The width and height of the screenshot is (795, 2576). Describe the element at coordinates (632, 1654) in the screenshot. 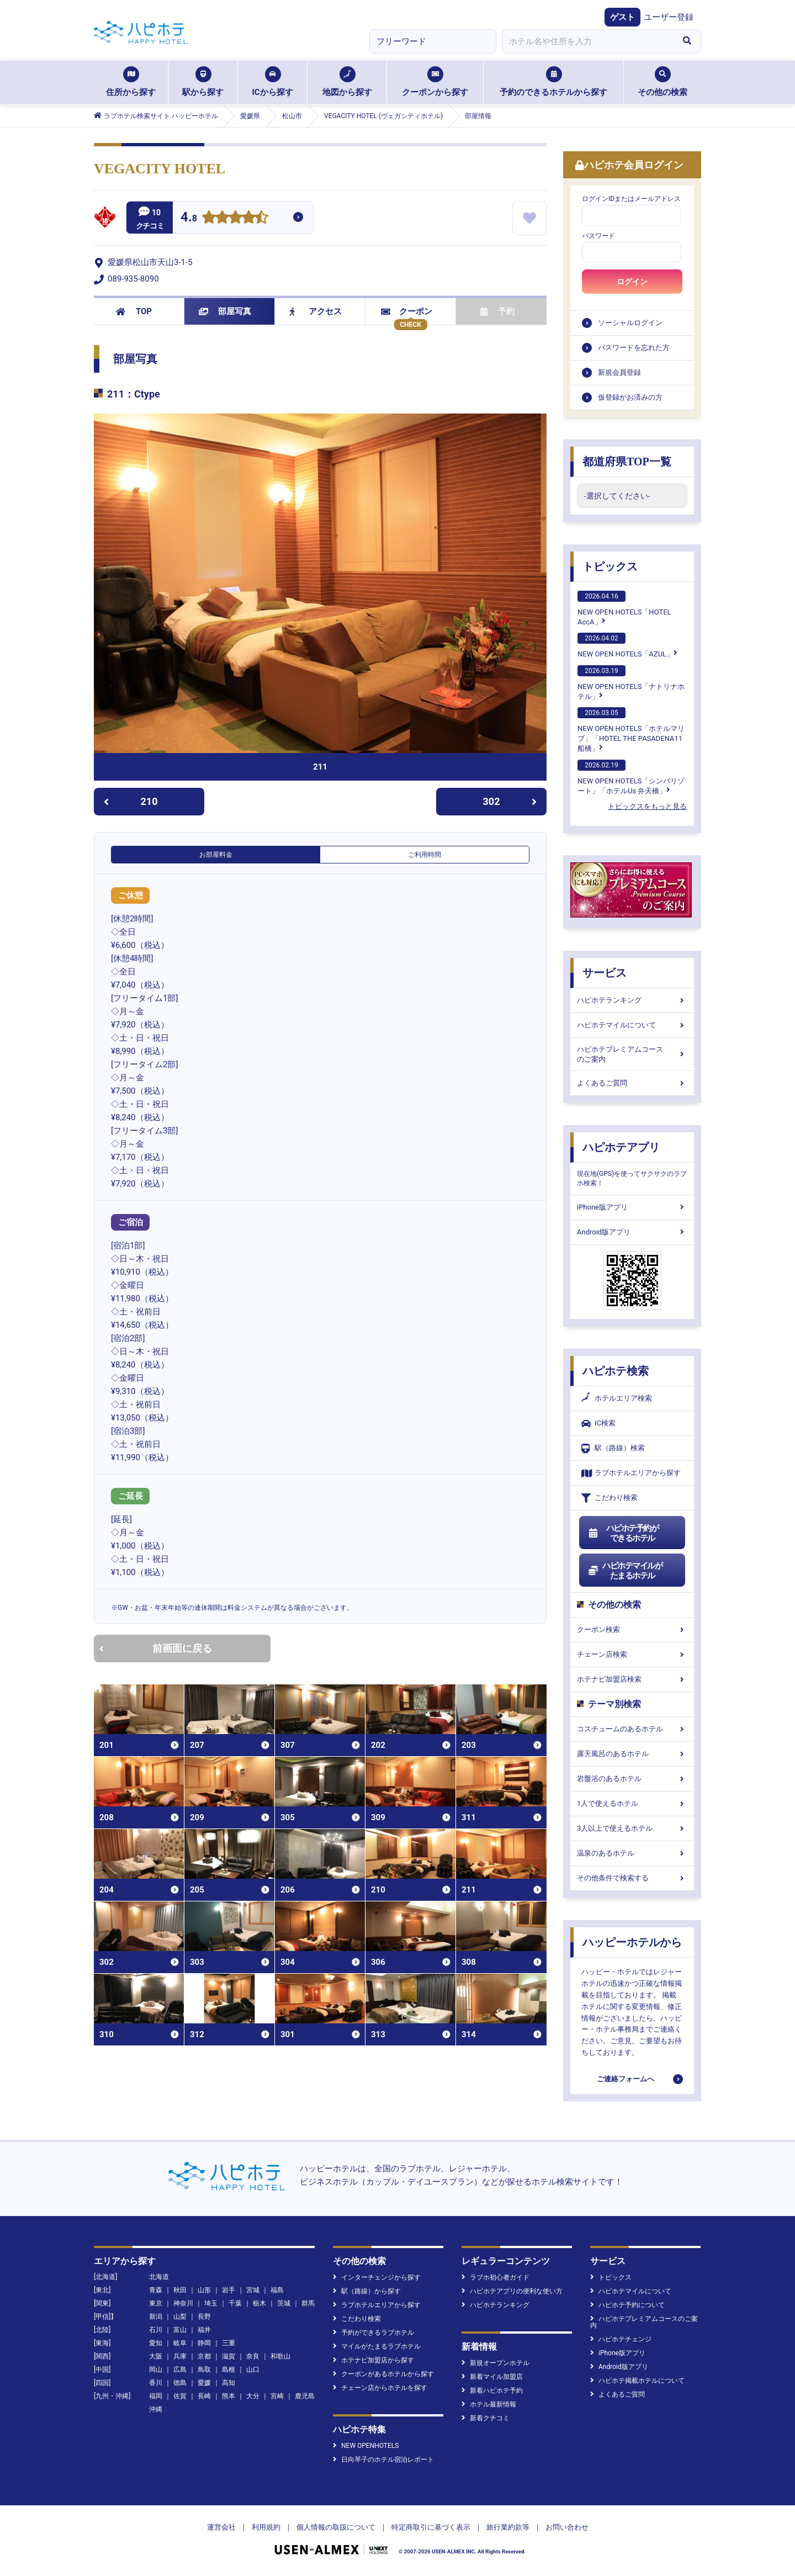

I see `チェーン店検索` at that location.